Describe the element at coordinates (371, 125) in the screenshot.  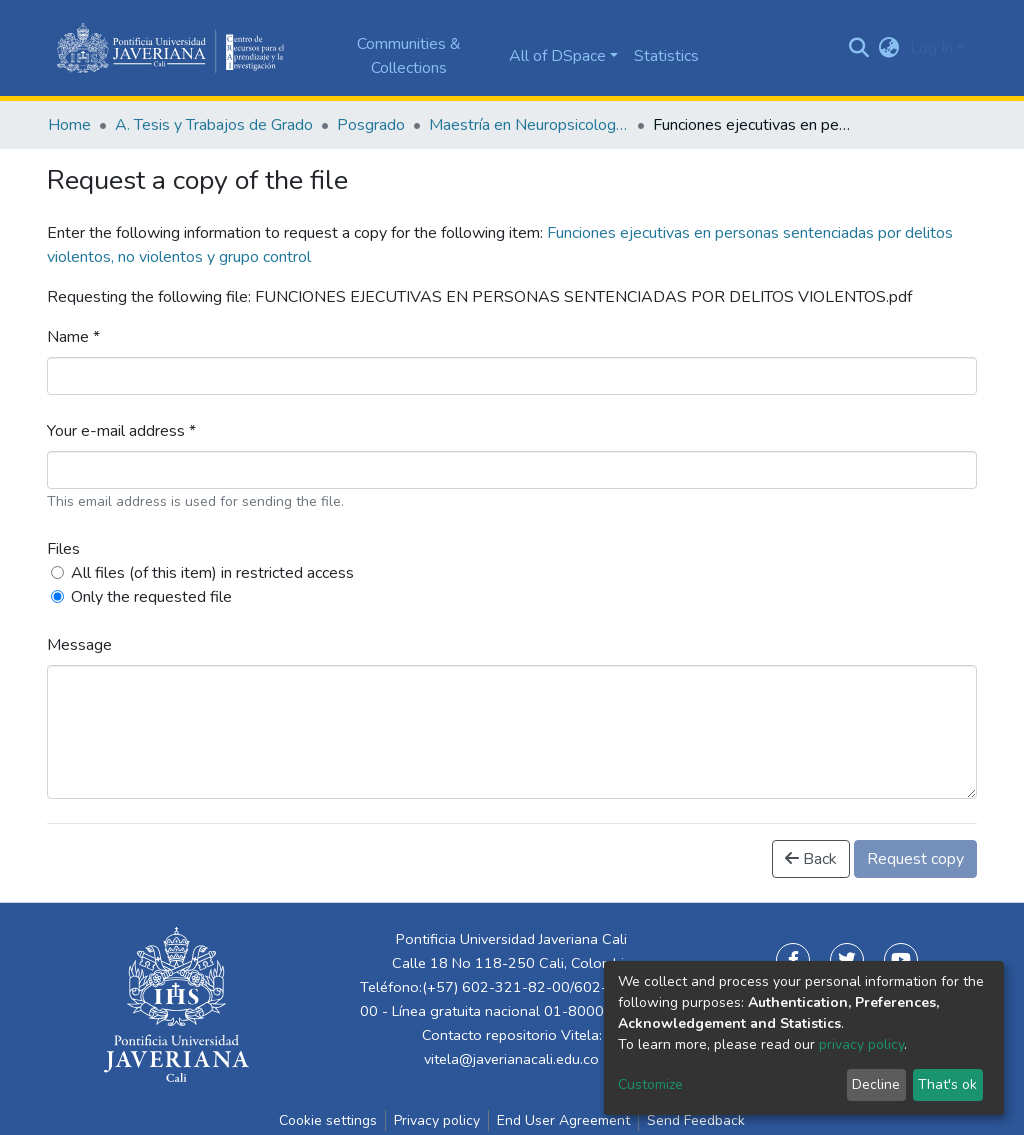
I see `Posgrado` at that location.